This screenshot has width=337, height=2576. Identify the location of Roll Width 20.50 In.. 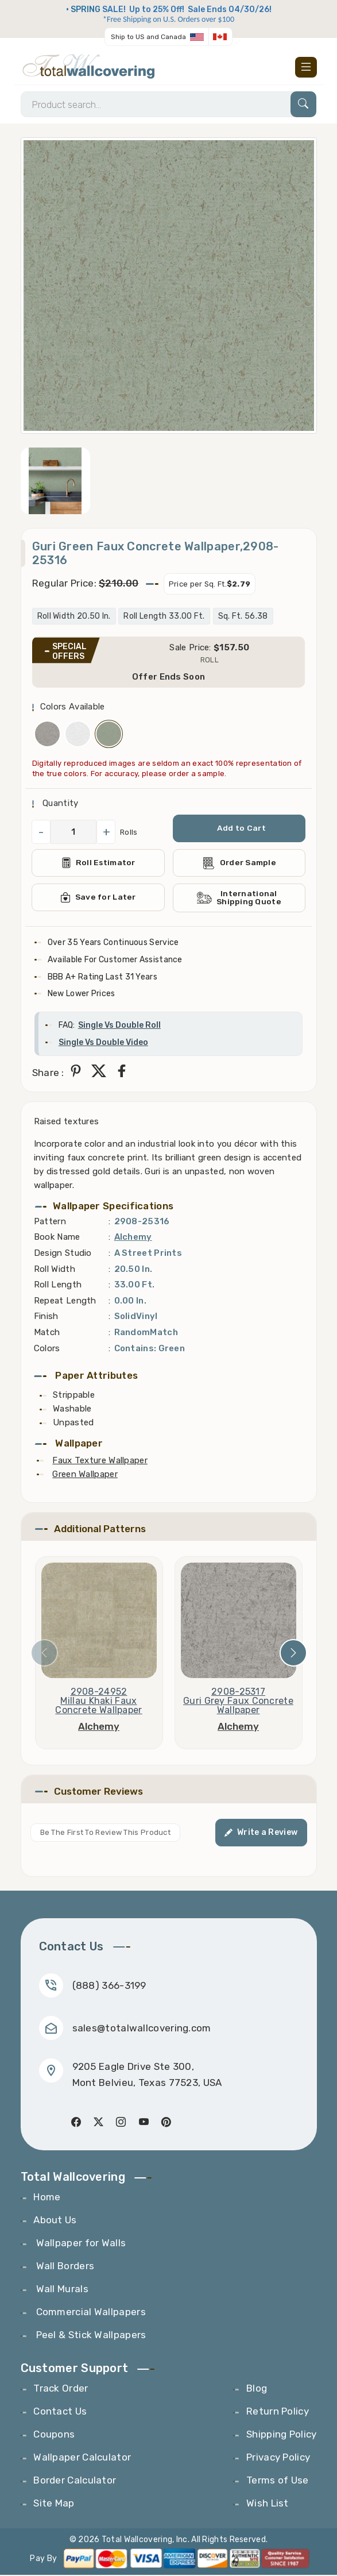
(74, 617).